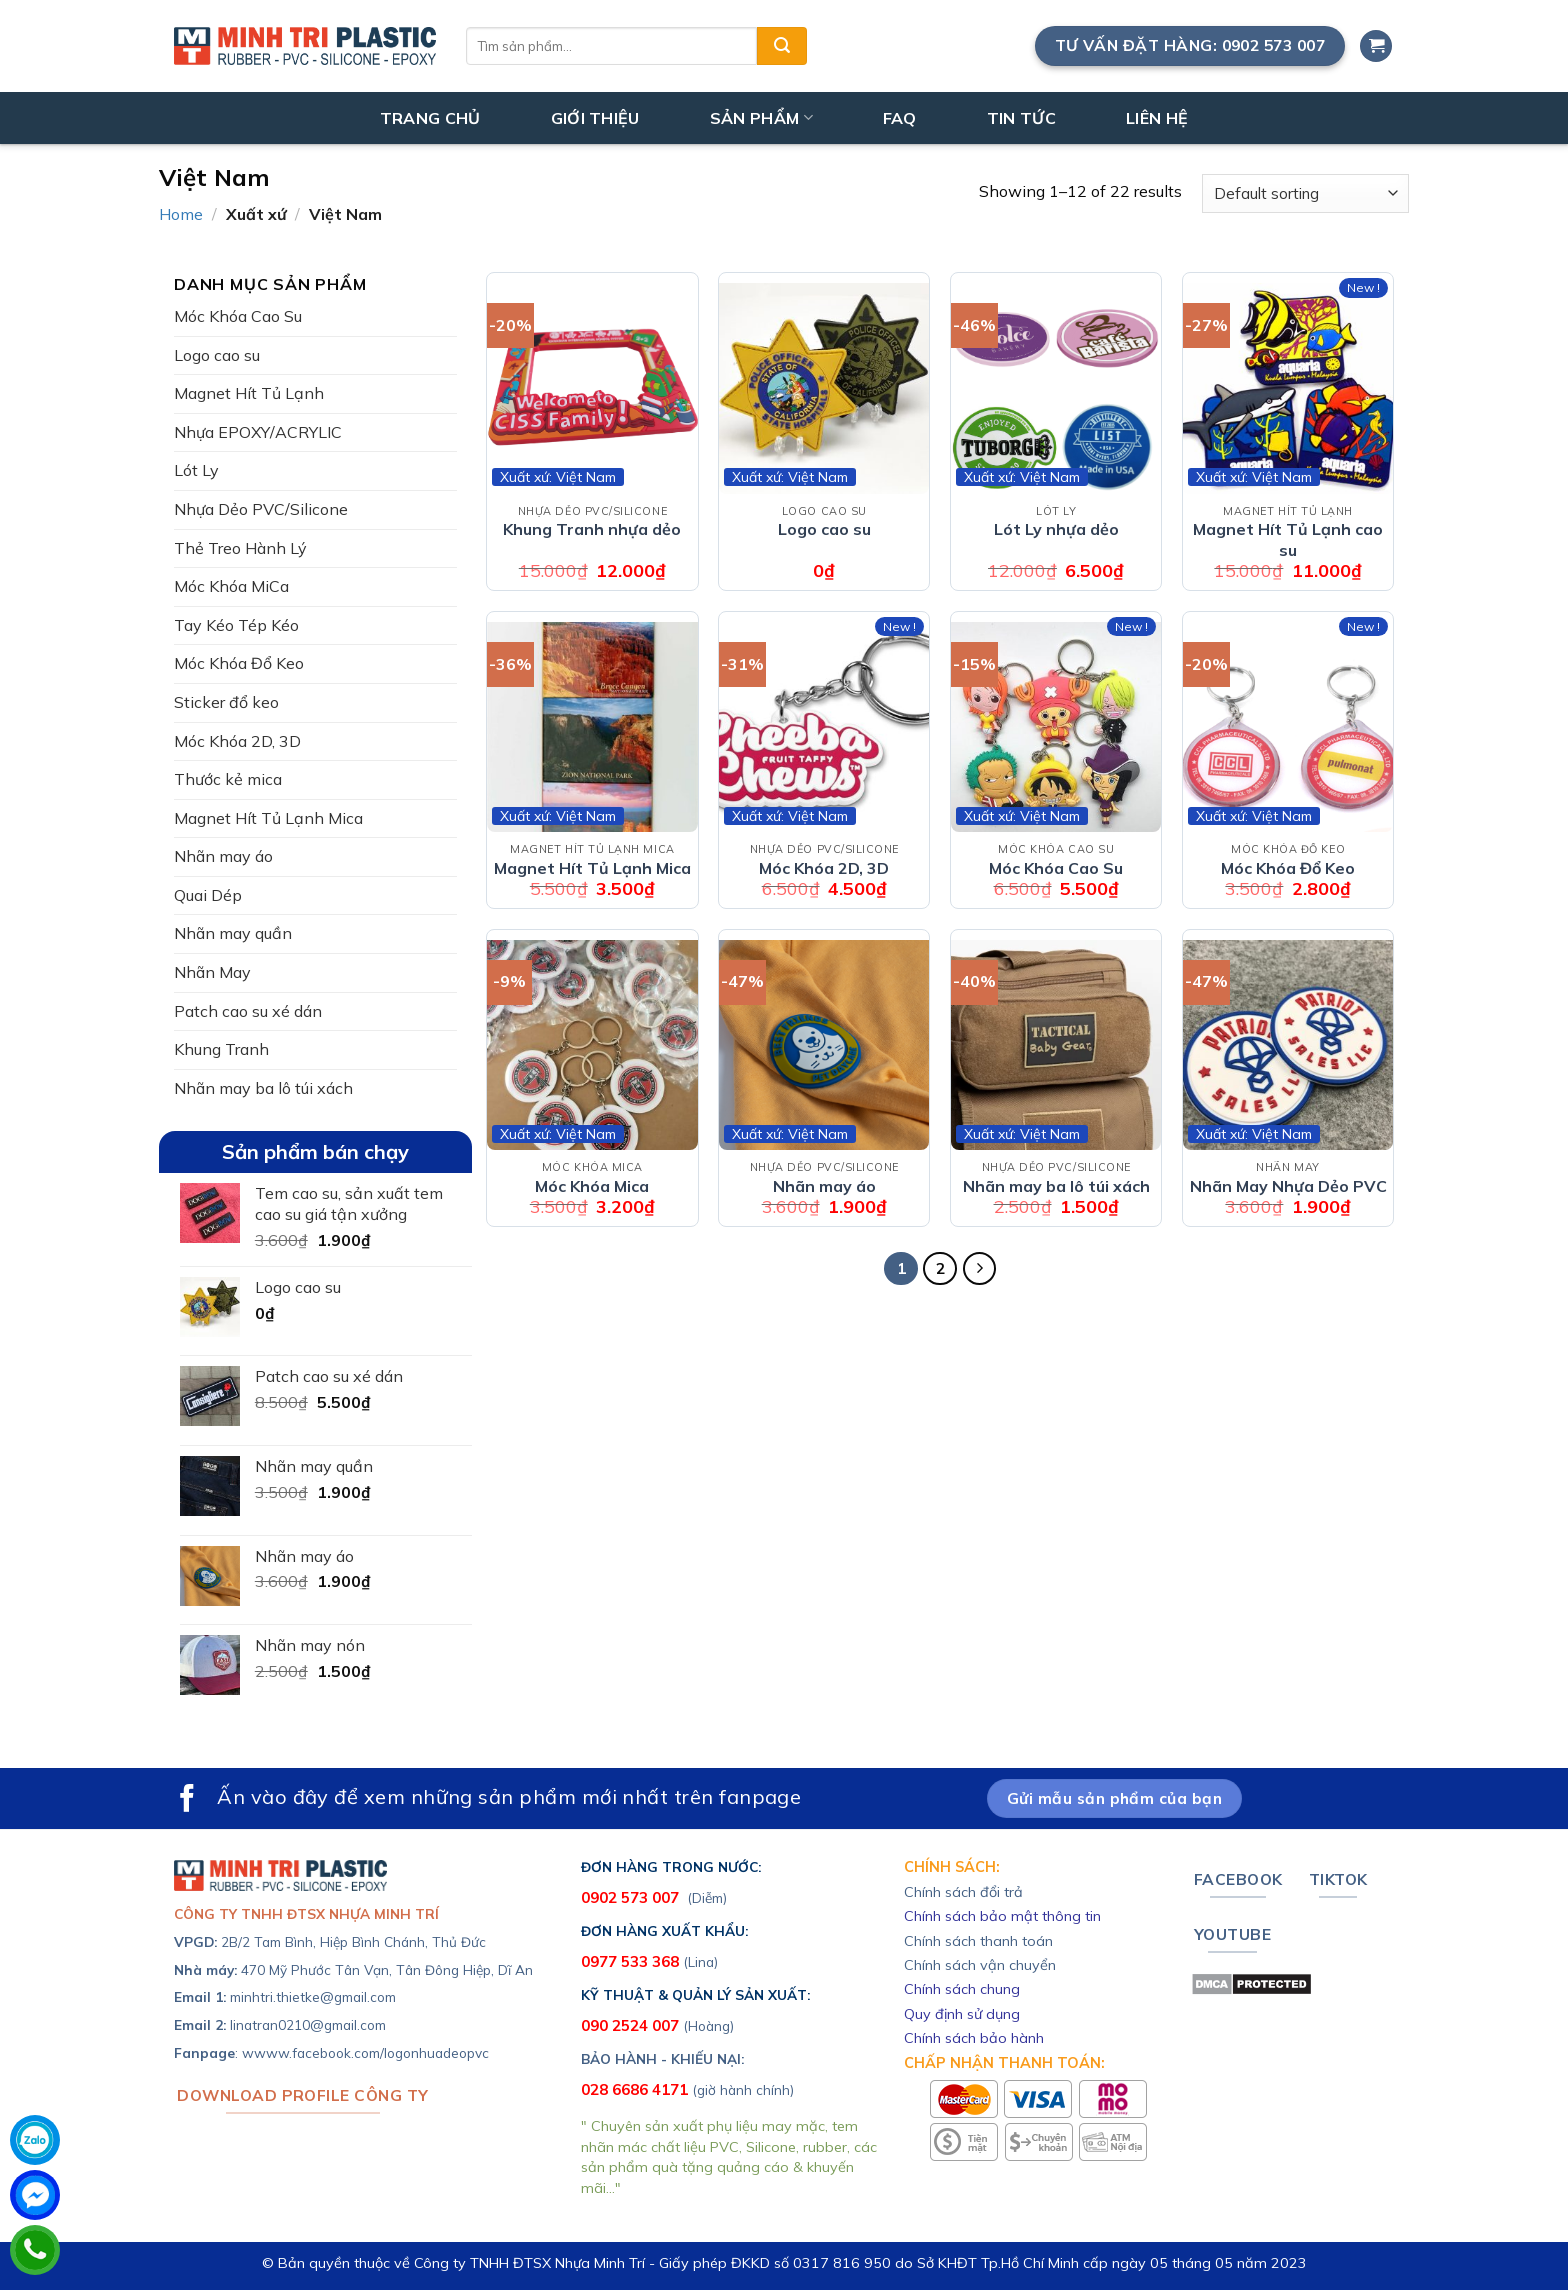  I want to click on [Shop order], so click(1305, 193).